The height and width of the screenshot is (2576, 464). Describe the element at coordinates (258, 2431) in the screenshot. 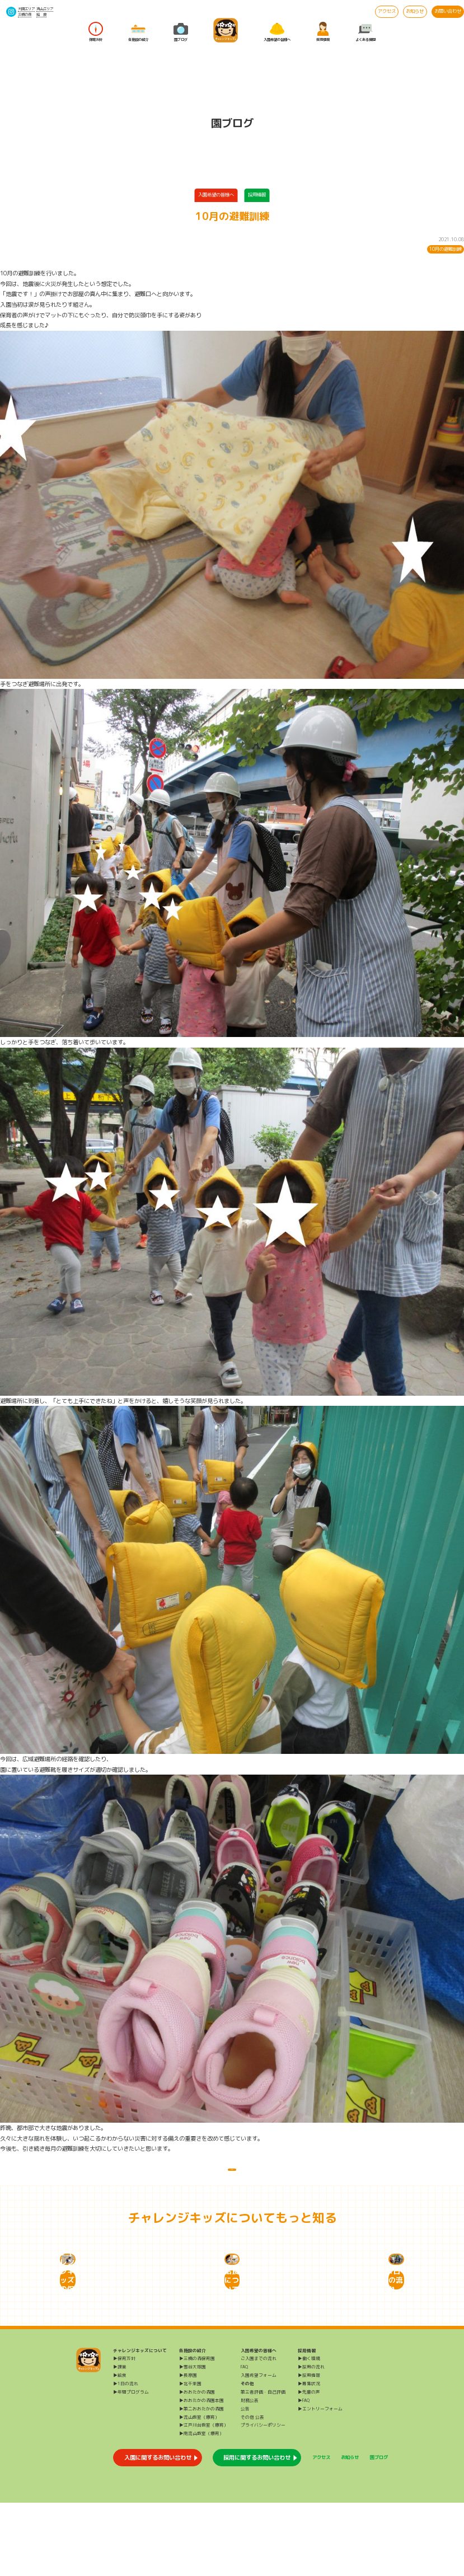

I see `ご入園までの流れ` at that location.